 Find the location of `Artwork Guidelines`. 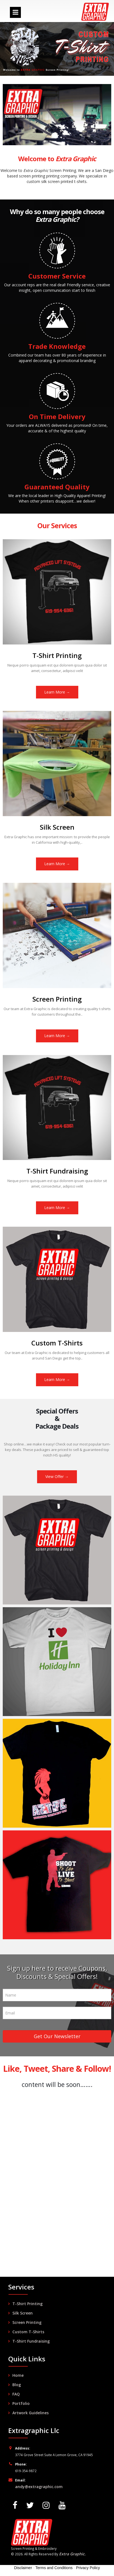

Artwork Guidelines is located at coordinates (30, 2412).